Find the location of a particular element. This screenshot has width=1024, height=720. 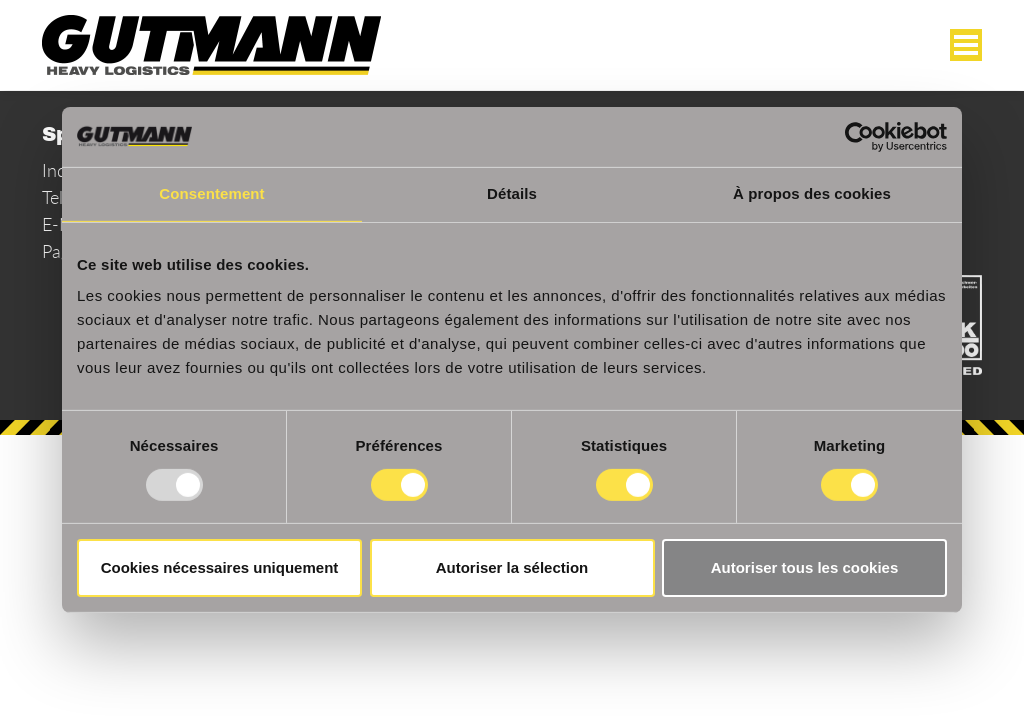

Autoriser tous les cookies is located at coordinates (805, 567).